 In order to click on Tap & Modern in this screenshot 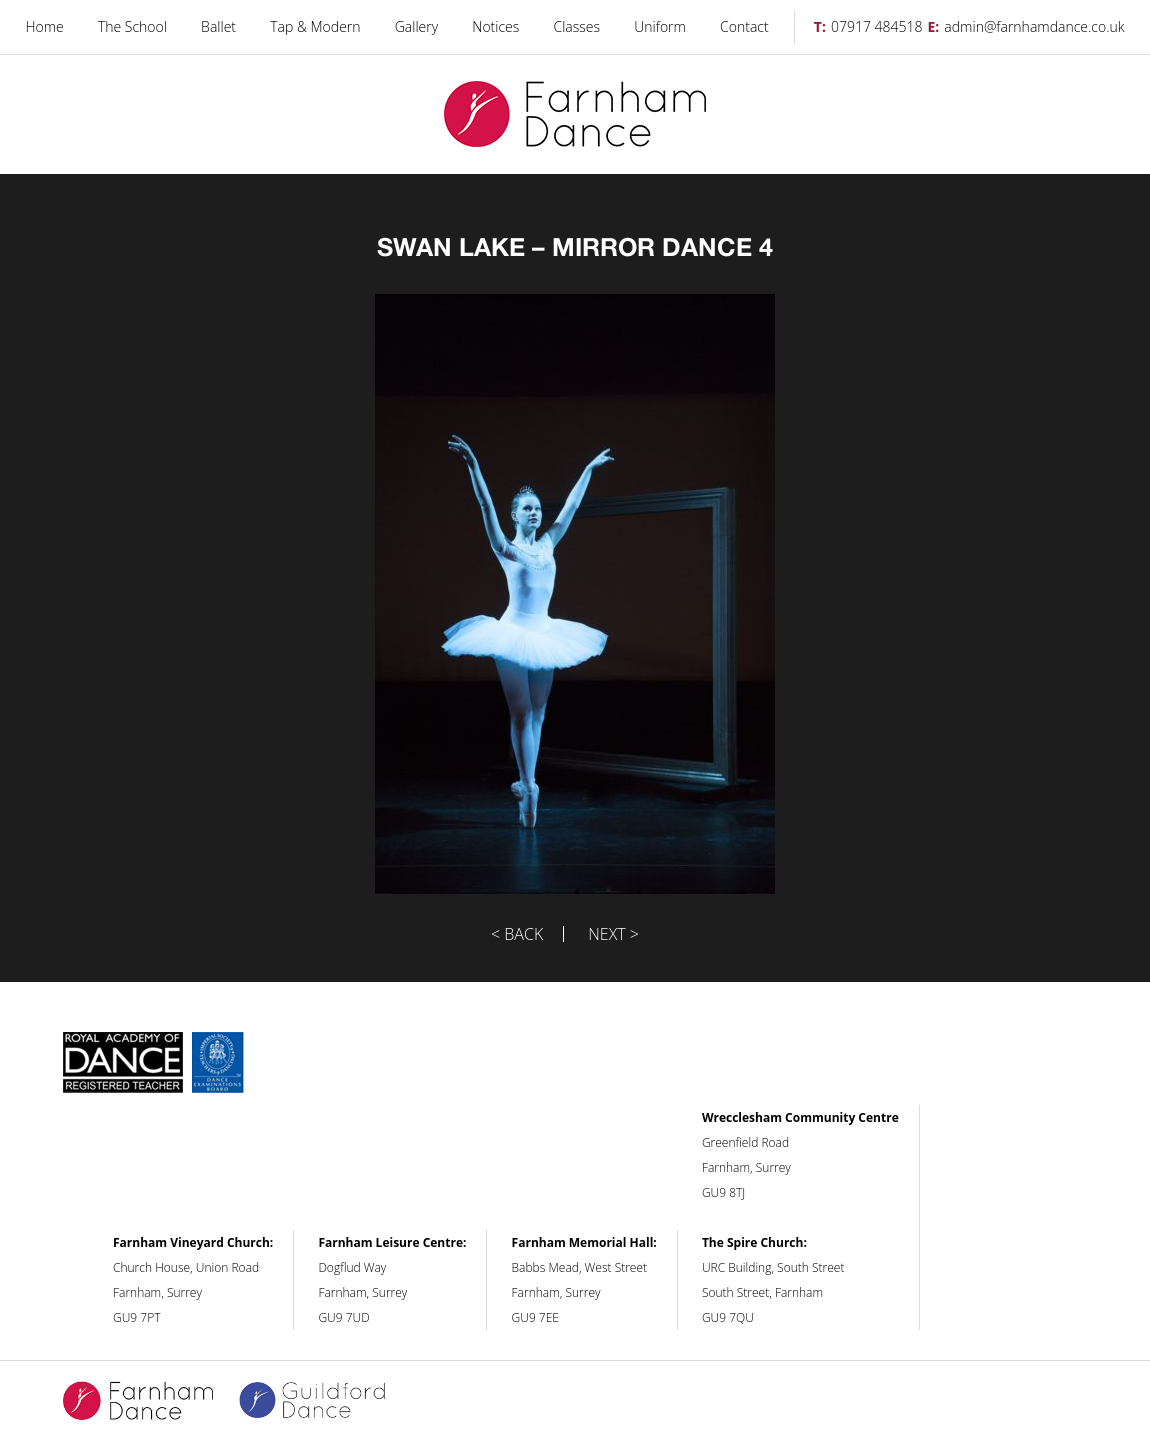, I will do `click(315, 26)`.